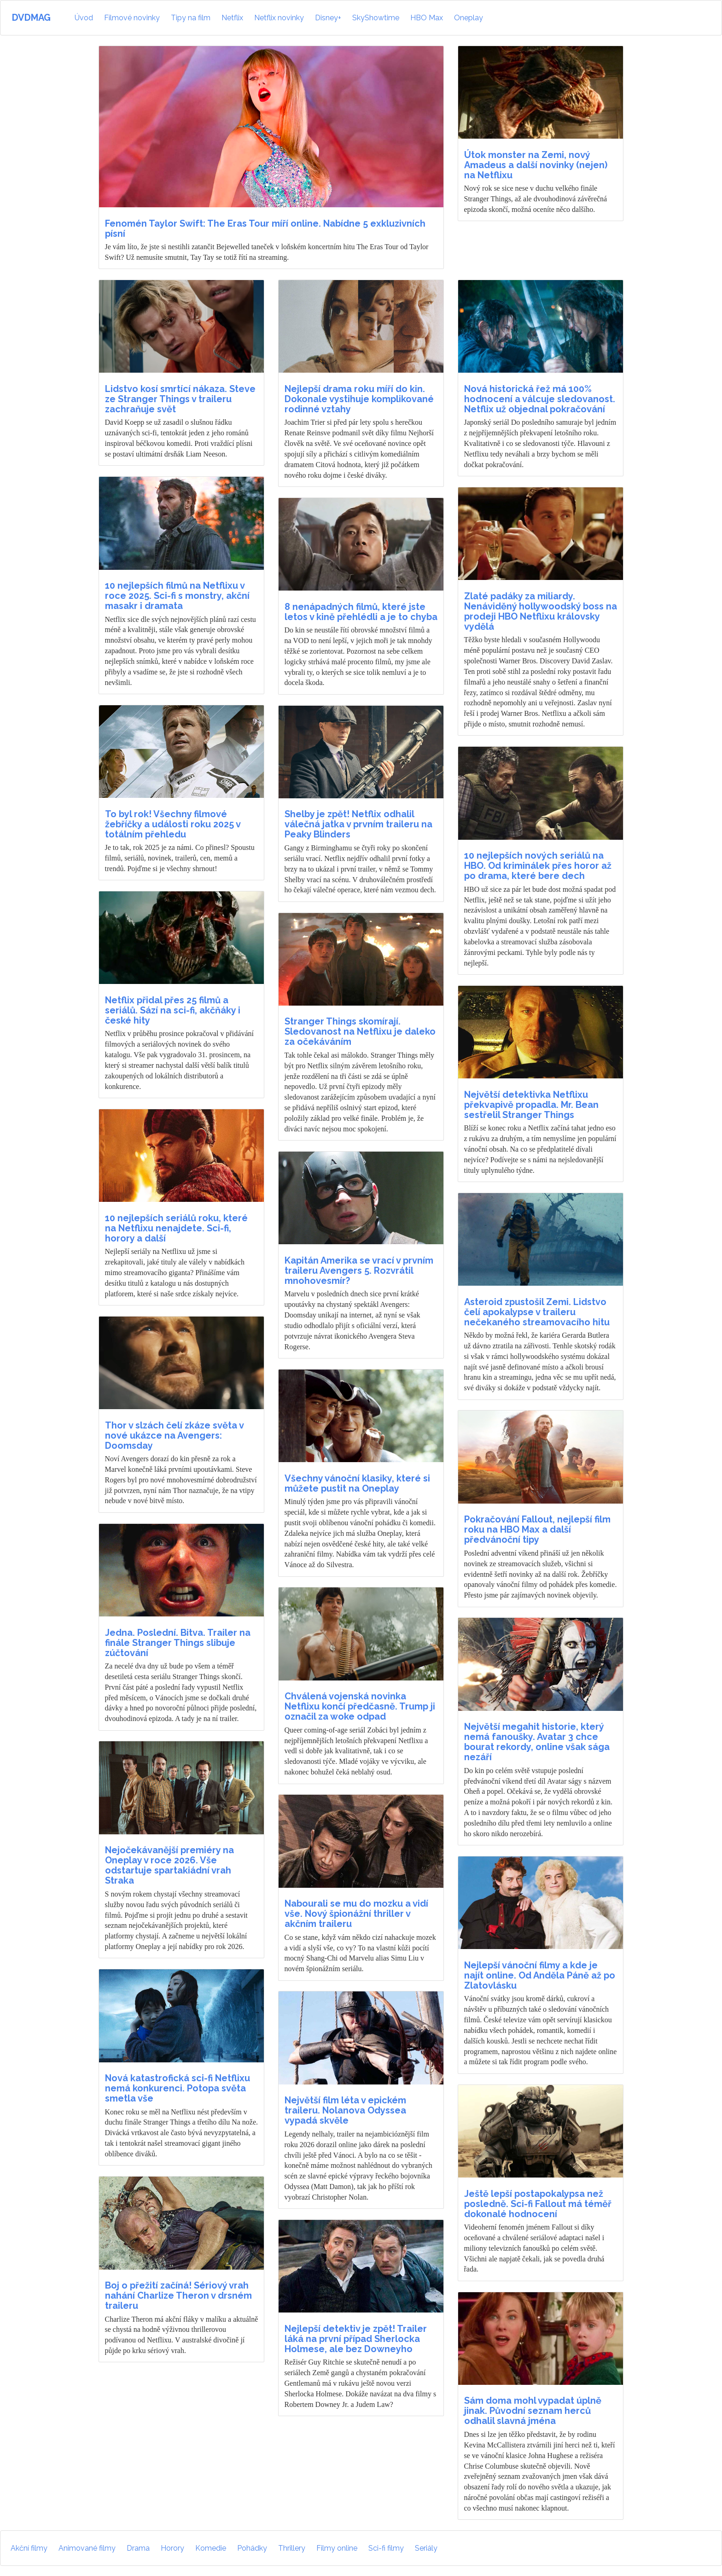  Describe the element at coordinates (359, 1270) in the screenshot. I see `Kapitán Amerika se vrací v prvním traileru Avengers 5. Rozvrátil mnohovesmír?` at that location.